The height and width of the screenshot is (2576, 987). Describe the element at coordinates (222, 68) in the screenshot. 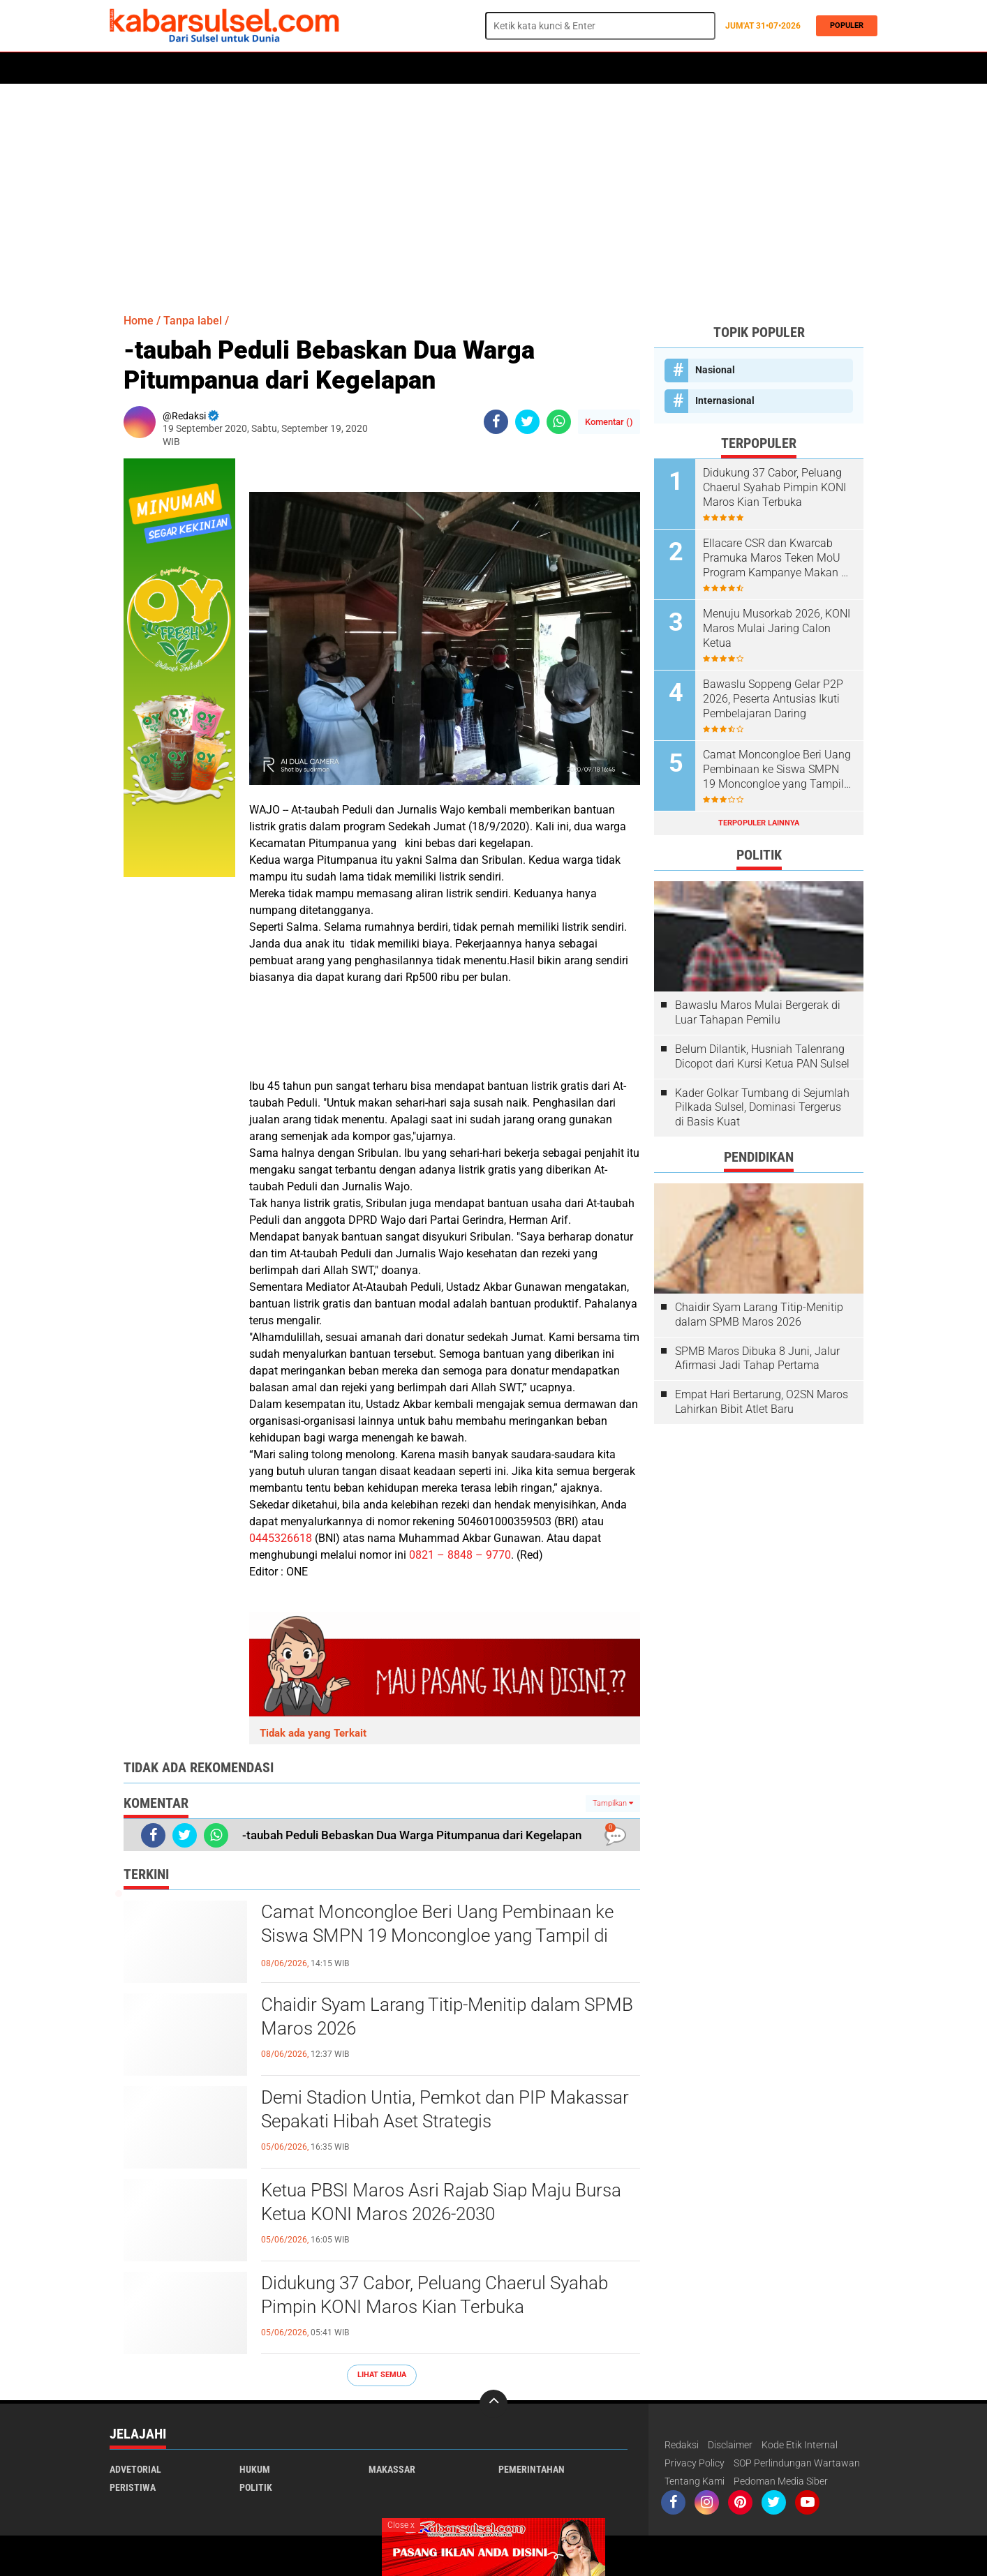

I see `Daerah` at that location.